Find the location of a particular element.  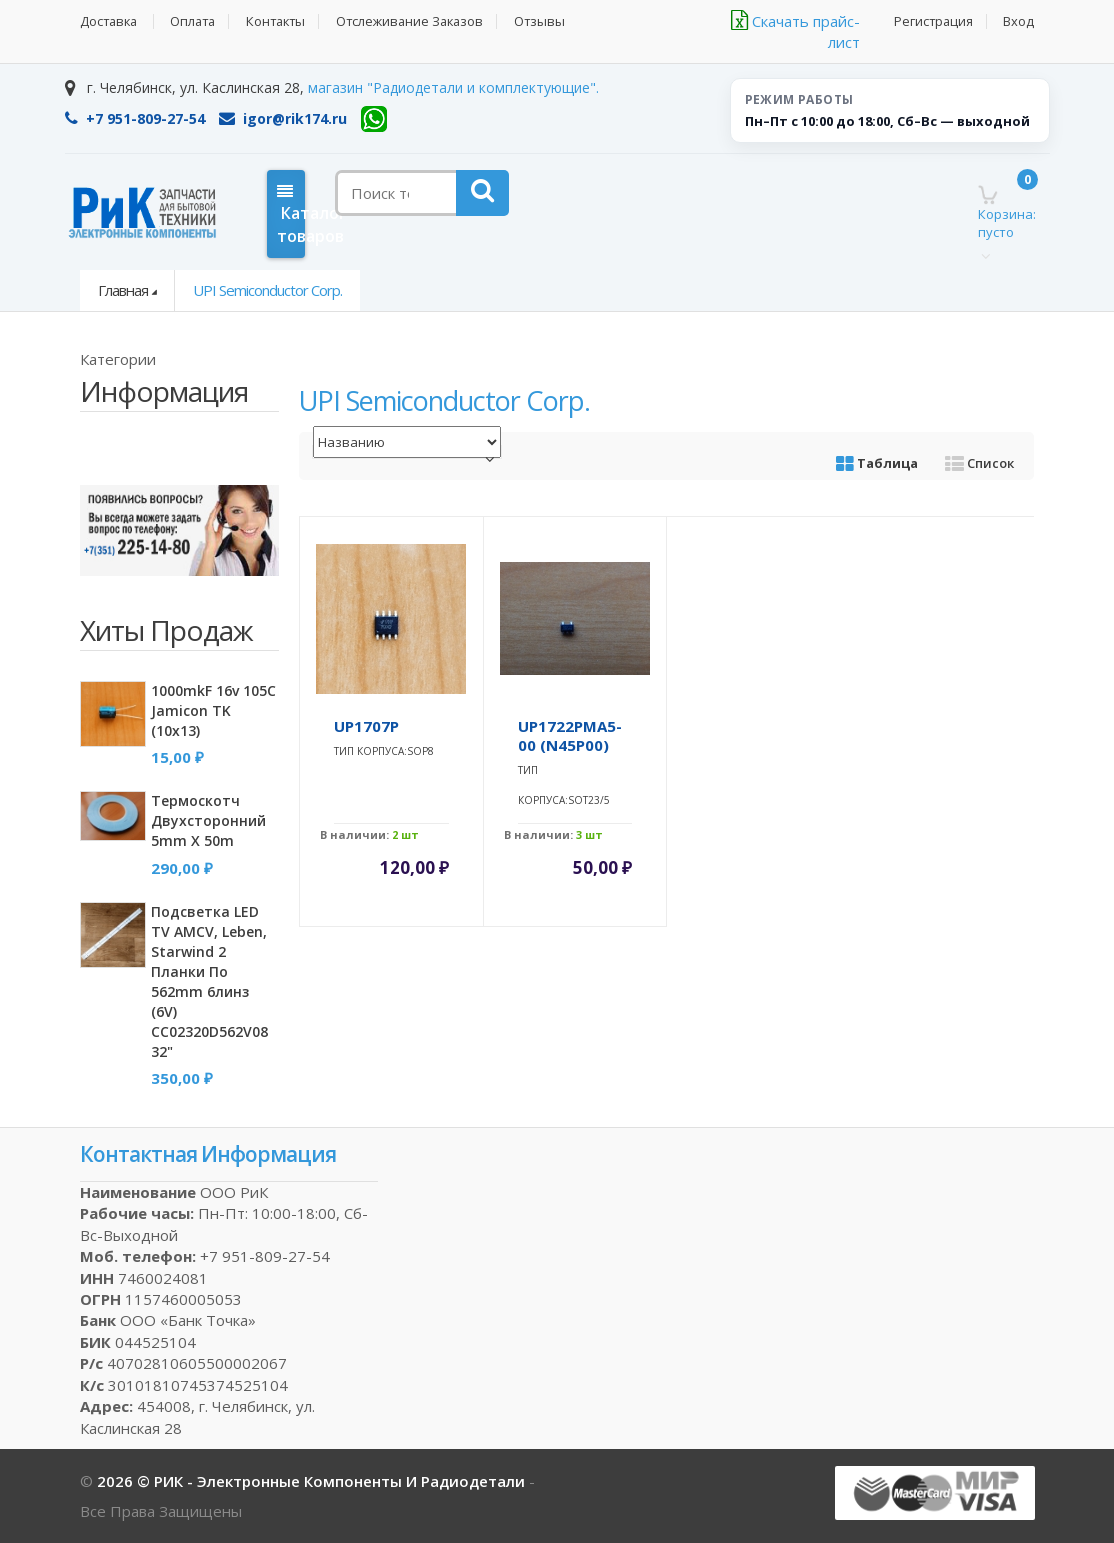

Регистрация is located at coordinates (932, 21).